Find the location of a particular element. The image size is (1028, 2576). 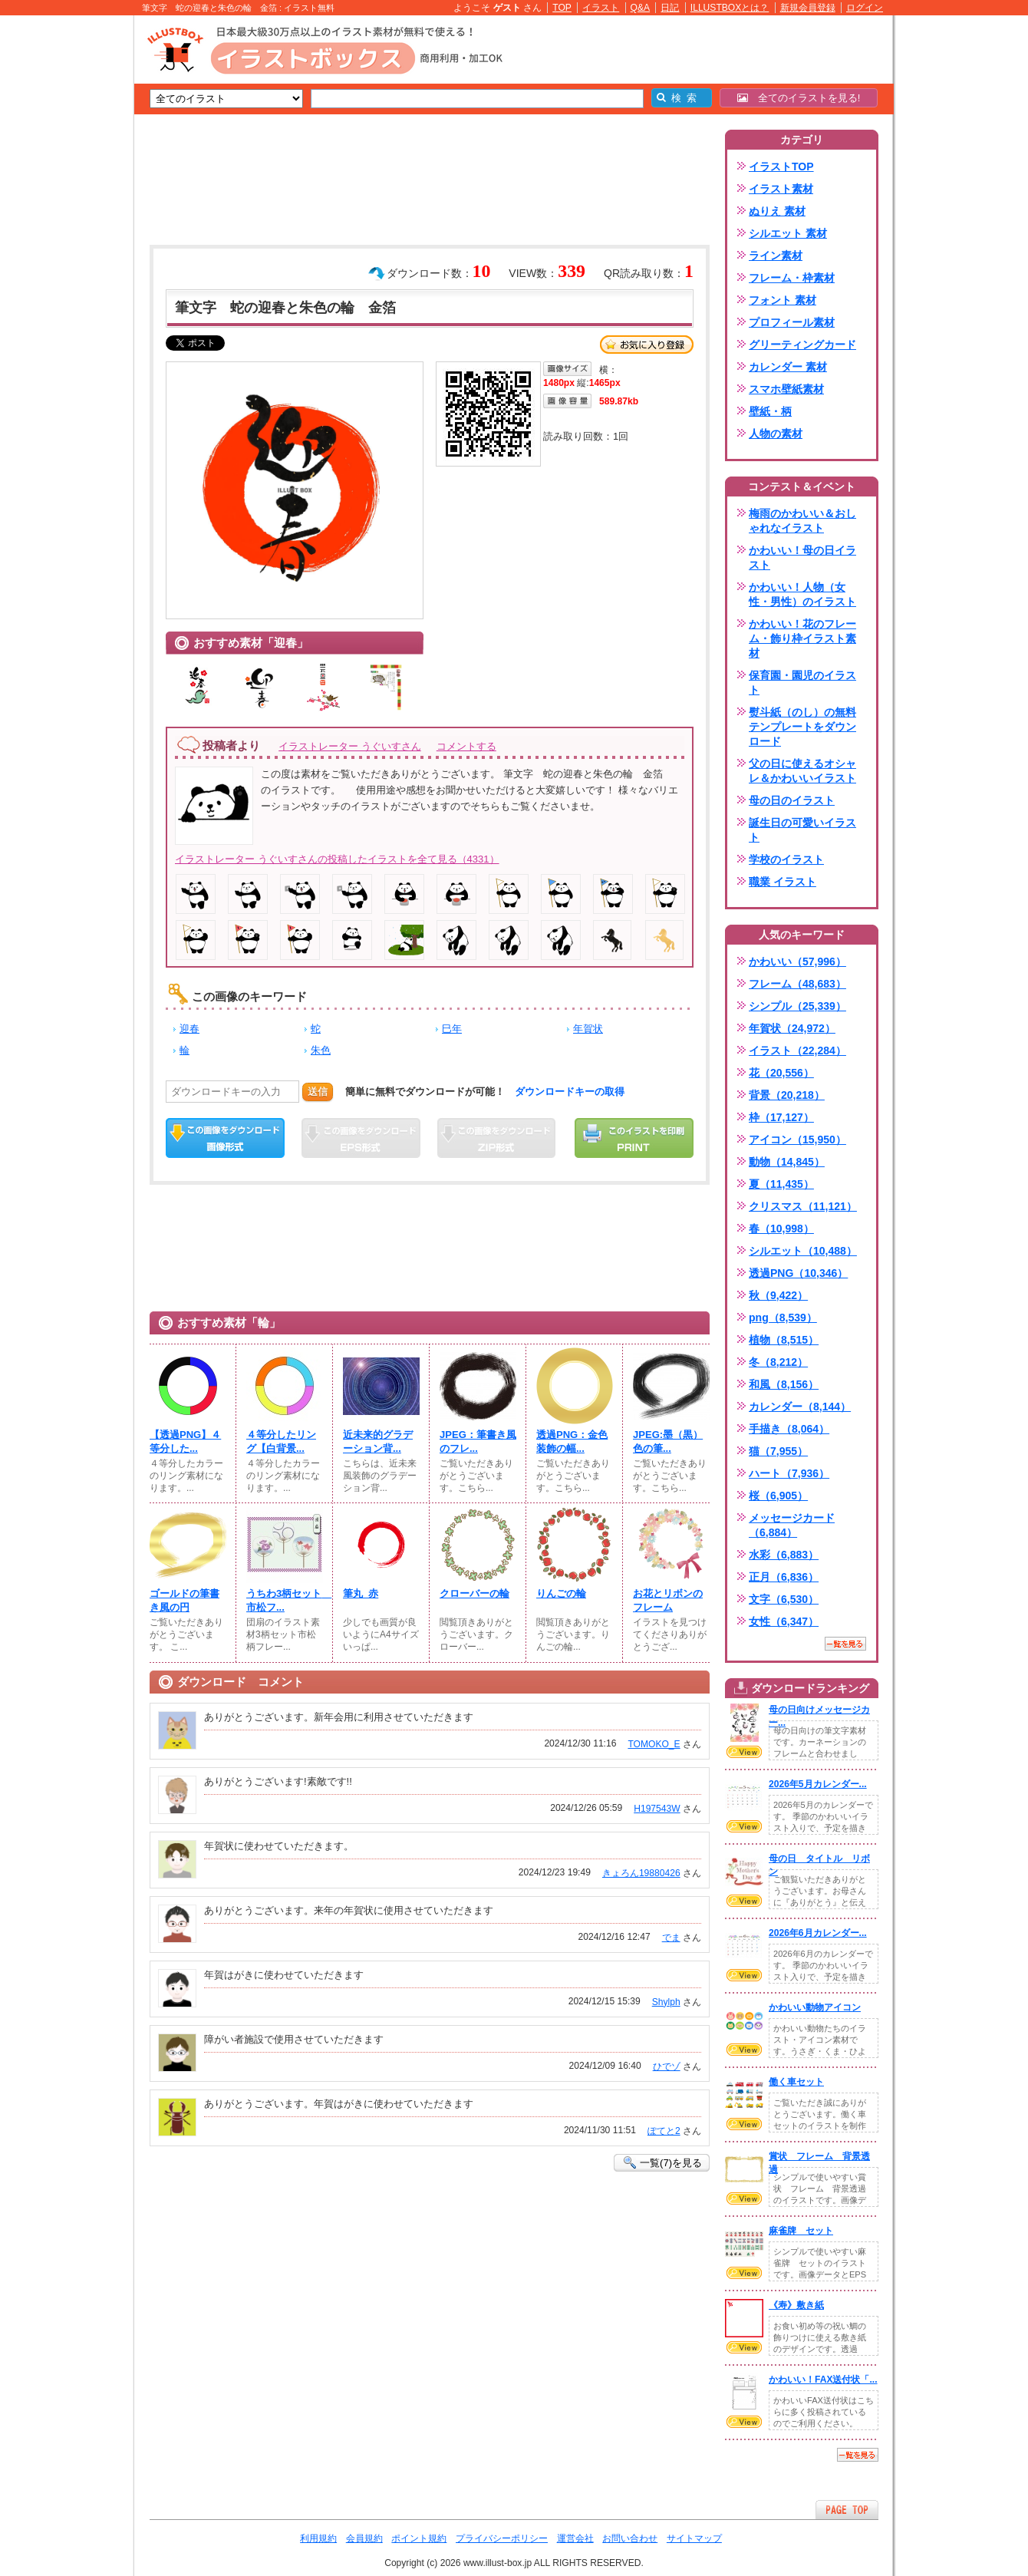

イラスト（22,284） is located at coordinates (797, 1050).